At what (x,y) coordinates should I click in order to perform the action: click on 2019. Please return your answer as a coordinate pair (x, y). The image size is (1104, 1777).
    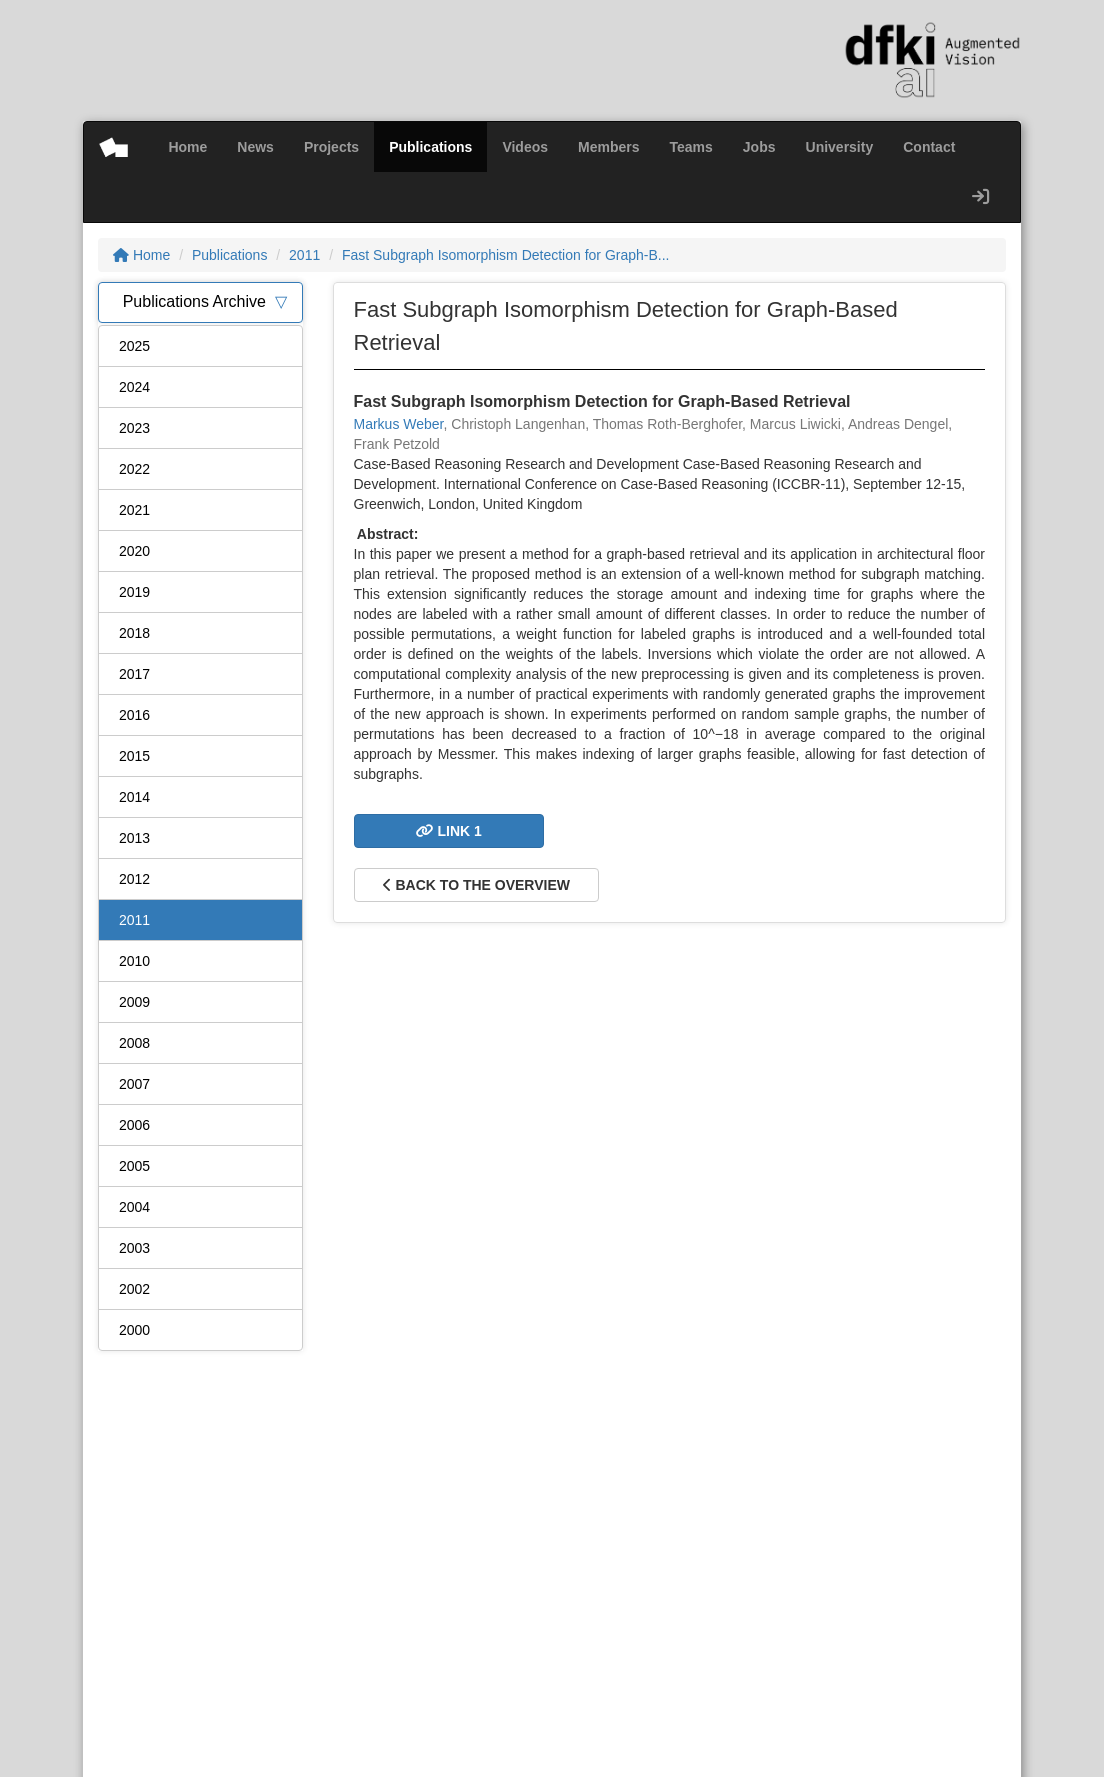
    Looking at the image, I should click on (134, 592).